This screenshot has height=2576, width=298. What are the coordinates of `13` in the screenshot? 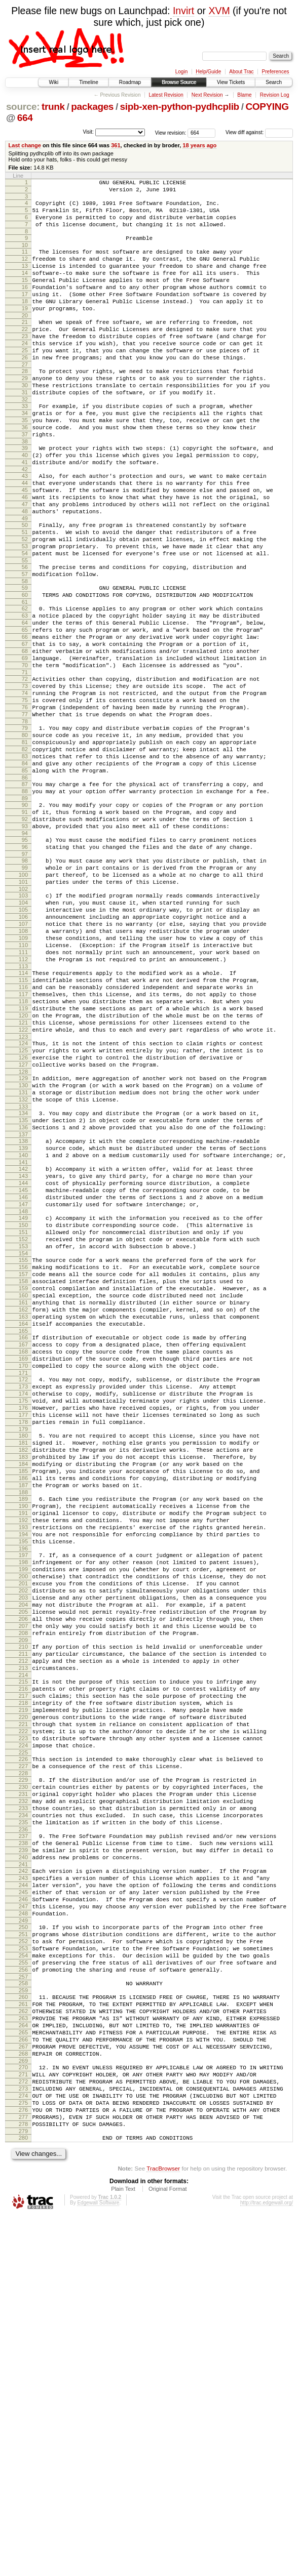 It's located at (25, 279).